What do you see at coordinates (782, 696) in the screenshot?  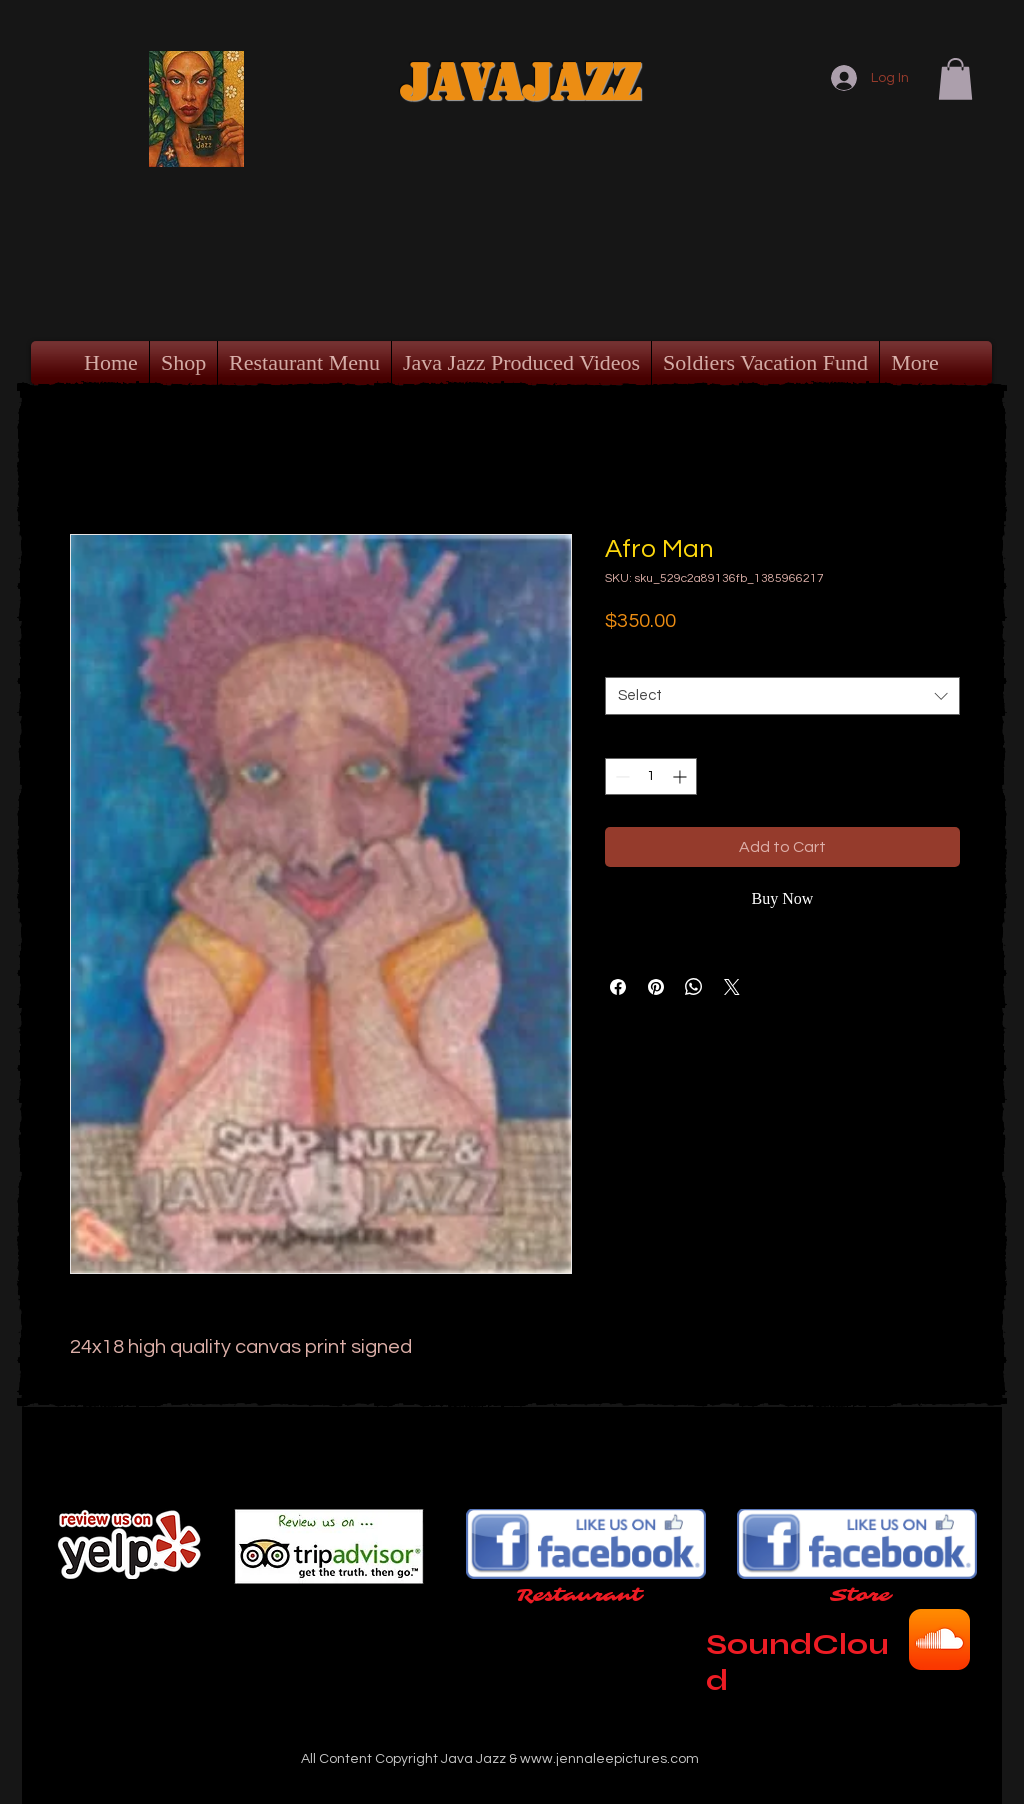 I see `[combobox]` at bounding box center [782, 696].